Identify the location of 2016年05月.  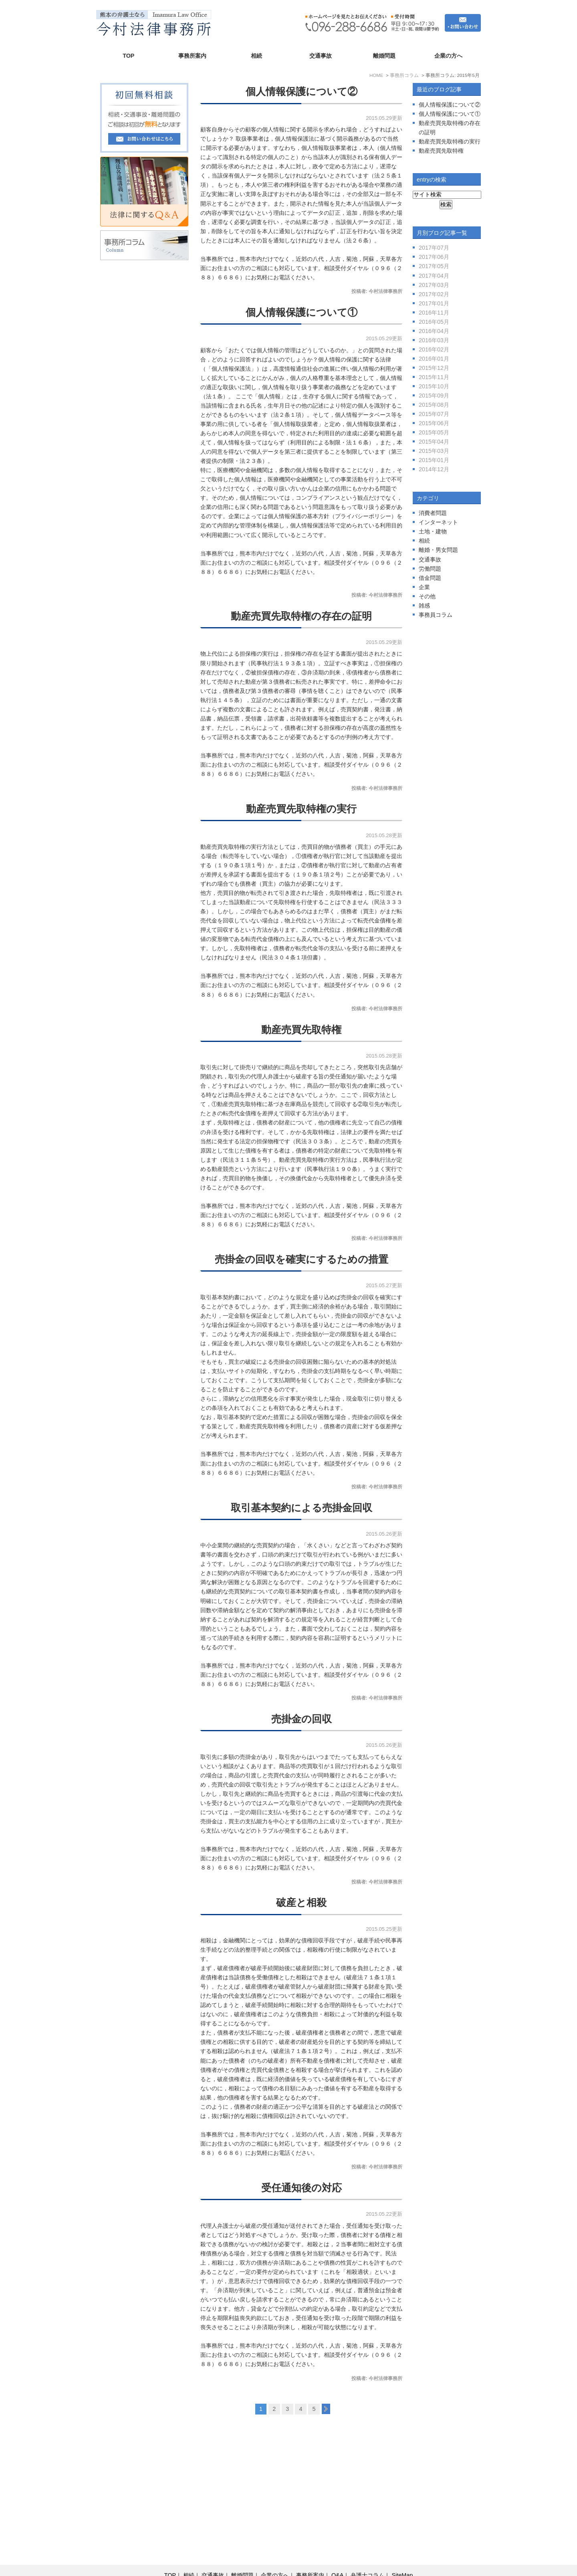
(434, 322).